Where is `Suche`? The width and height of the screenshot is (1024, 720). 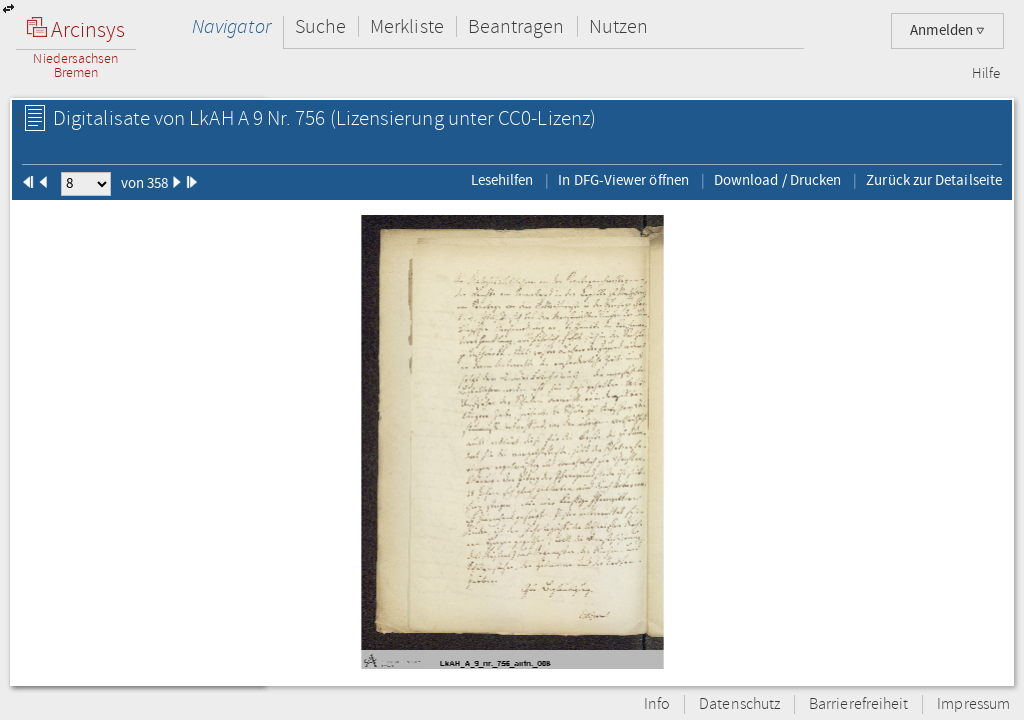 Suche is located at coordinates (320, 26).